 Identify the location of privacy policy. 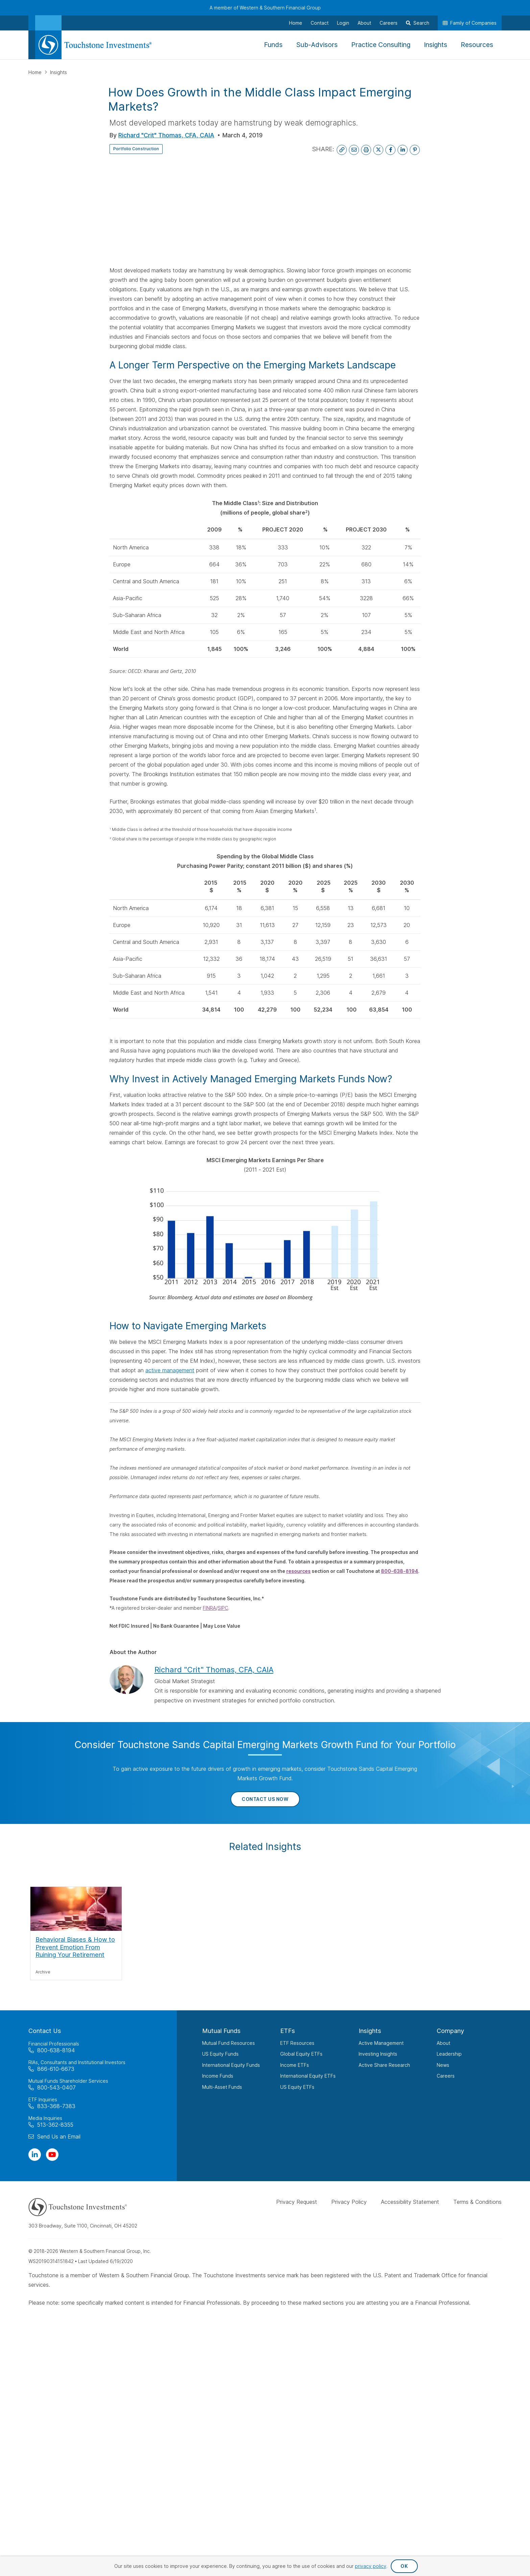
(370, 2566).